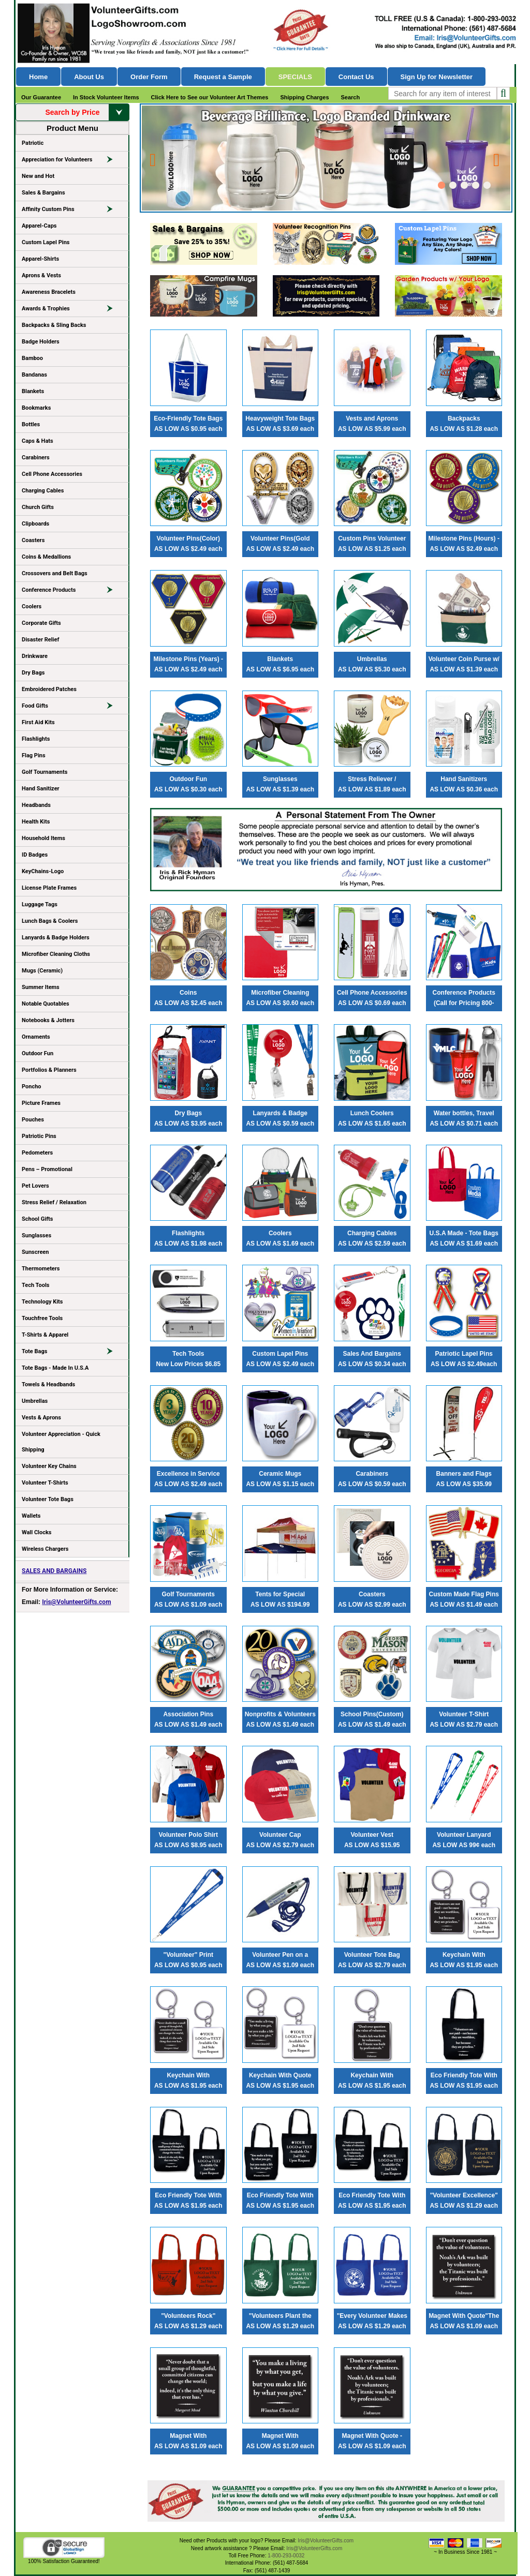 The image size is (530, 2576). Describe the element at coordinates (36, 1532) in the screenshot. I see `Wall Clocks` at that location.